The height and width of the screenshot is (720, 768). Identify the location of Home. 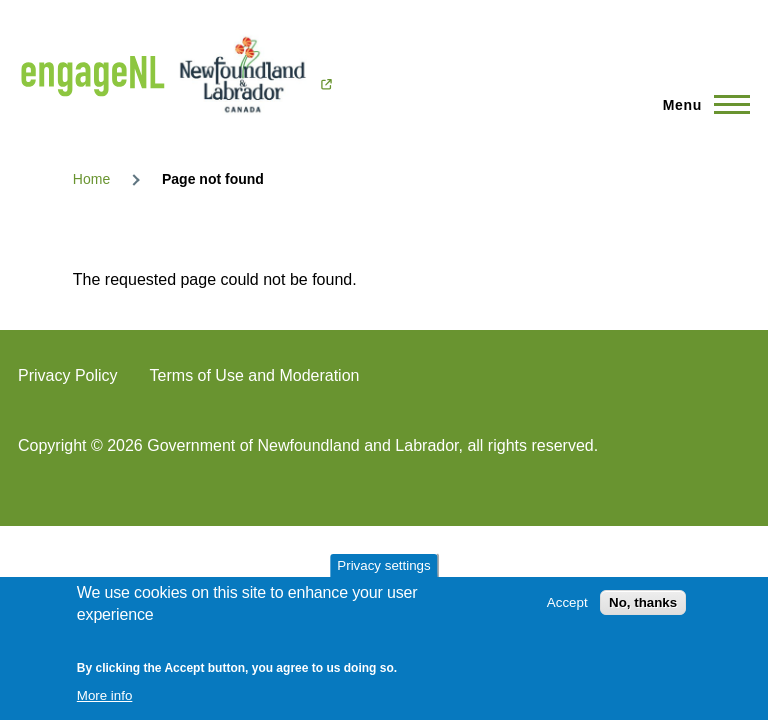
(91, 179).